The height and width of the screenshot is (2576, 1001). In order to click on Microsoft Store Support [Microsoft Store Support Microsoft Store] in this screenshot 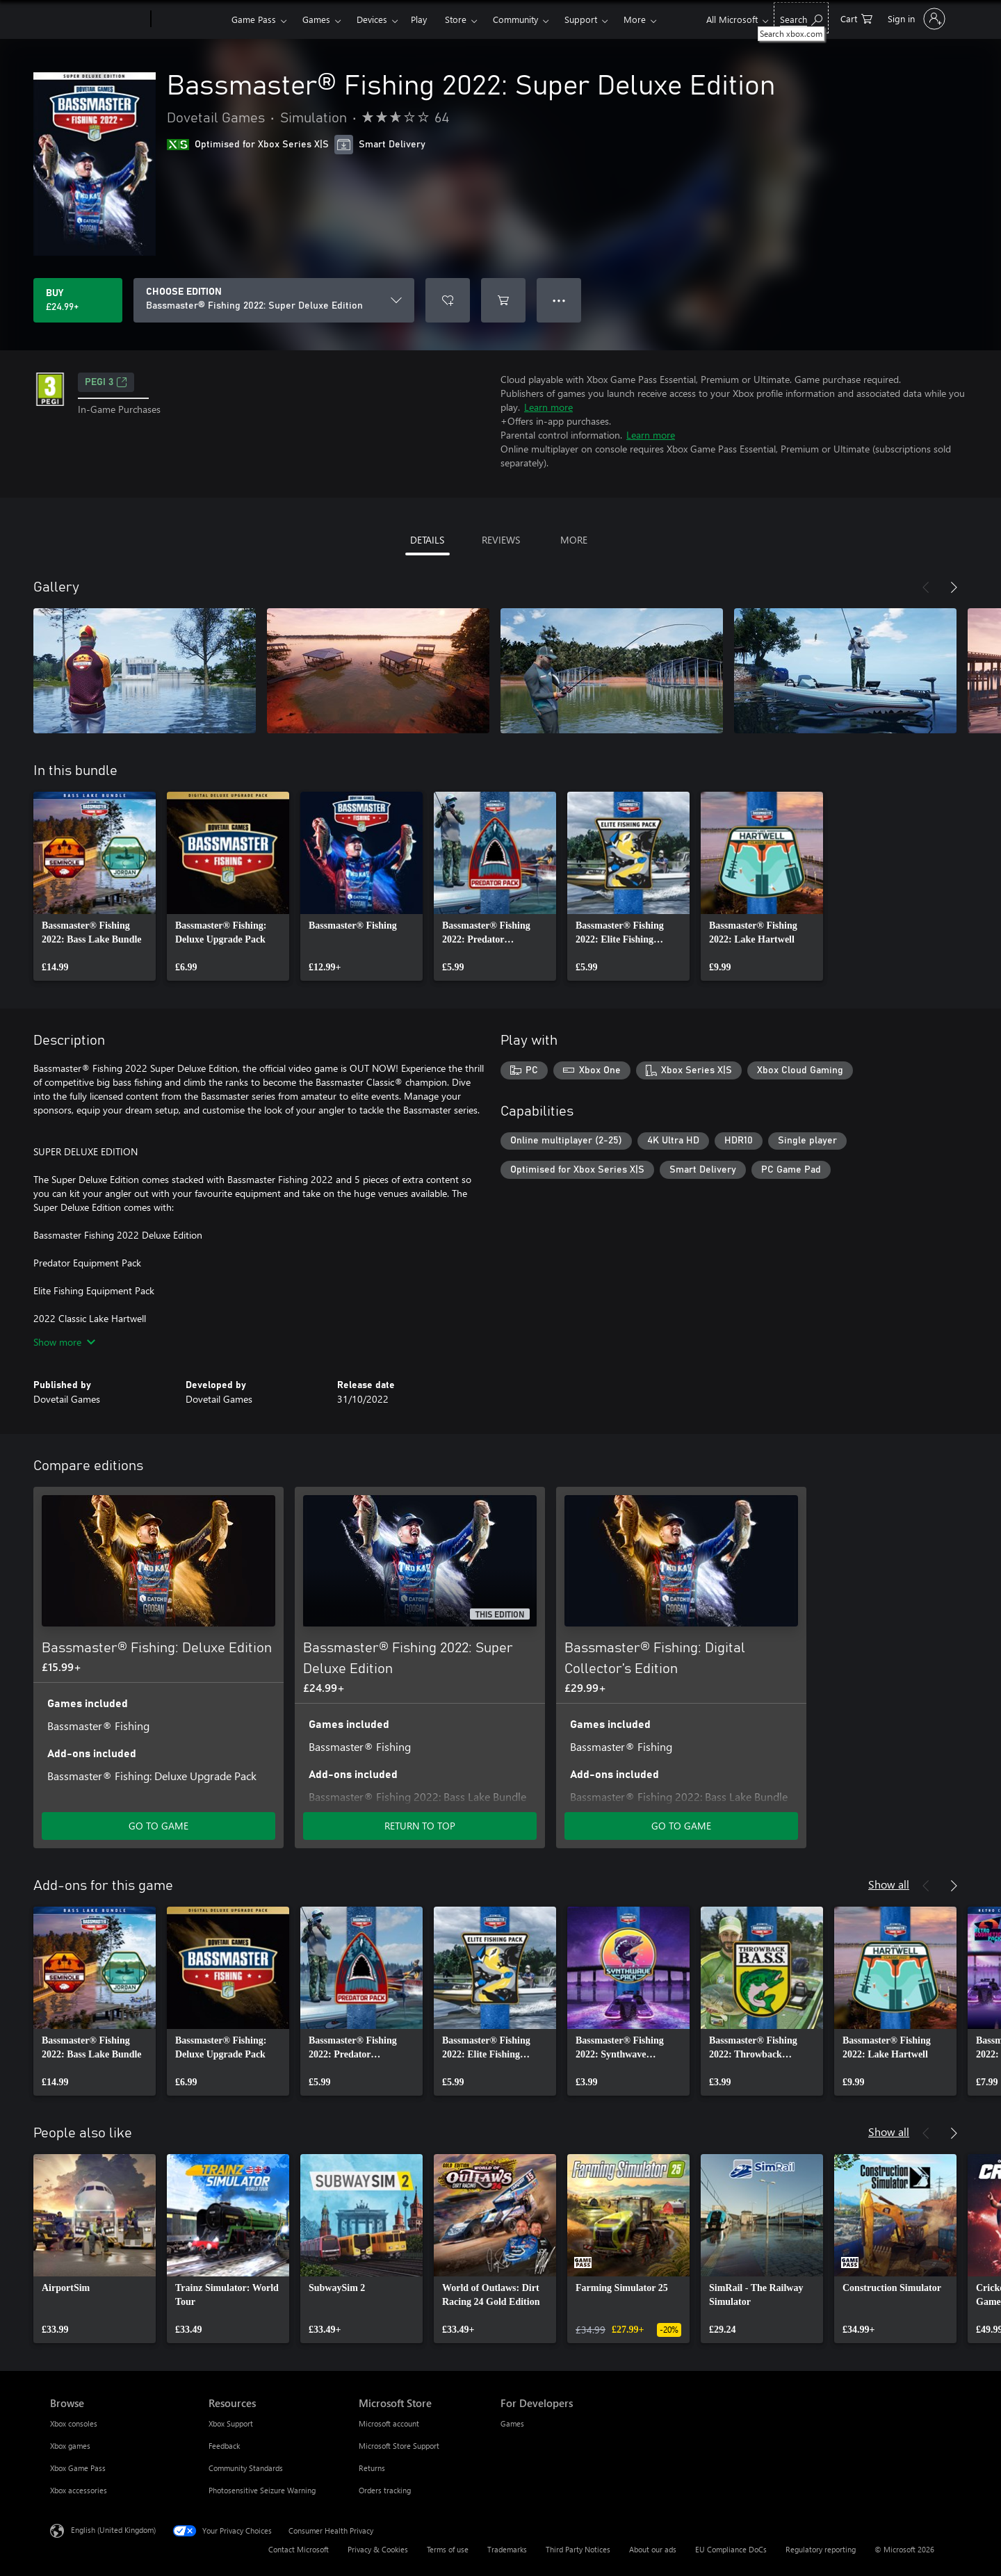, I will do `click(399, 2445)`.